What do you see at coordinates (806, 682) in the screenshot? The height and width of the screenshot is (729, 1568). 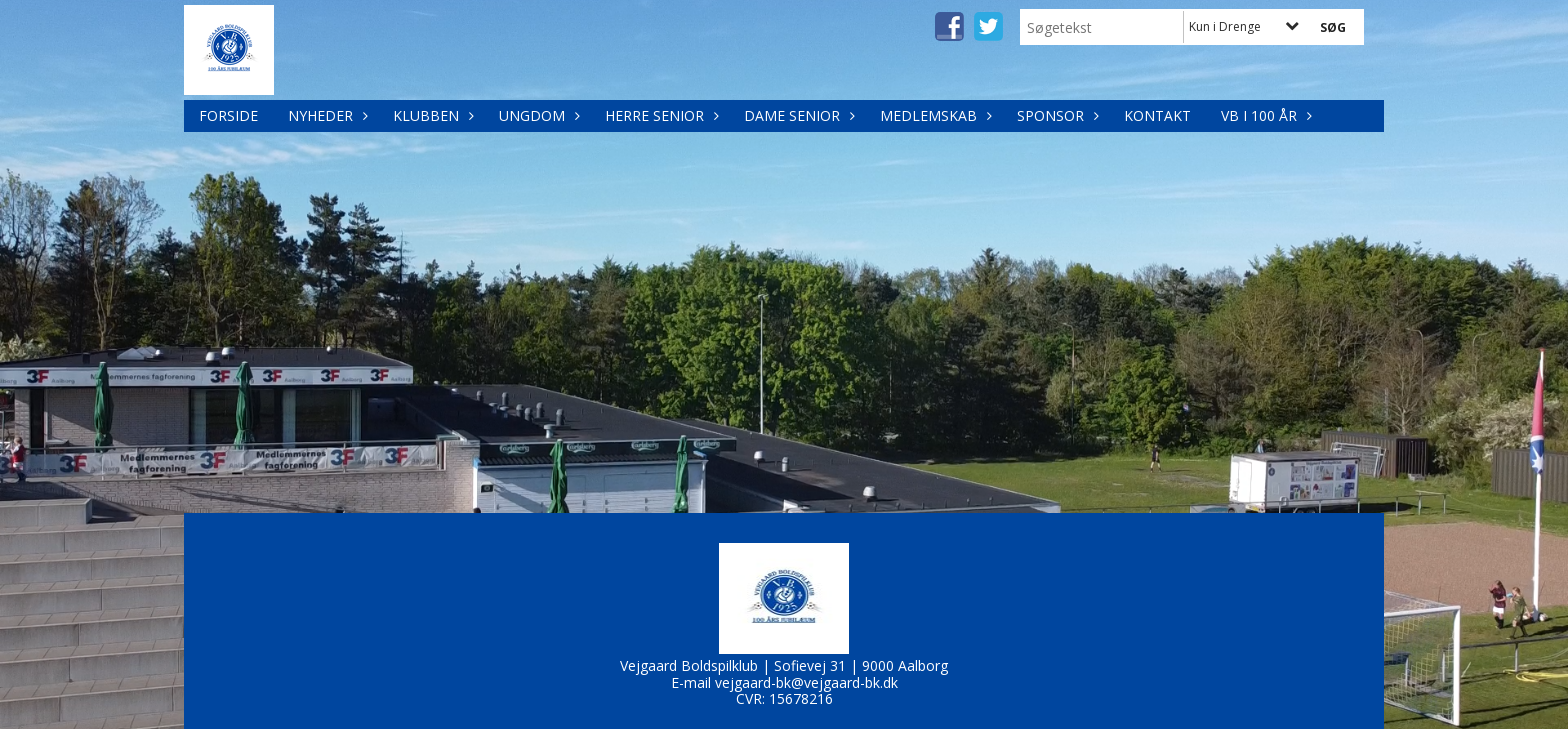 I see `vejgaard-bk@vejgaard-bk.dk` at bounding box center [806, 682].